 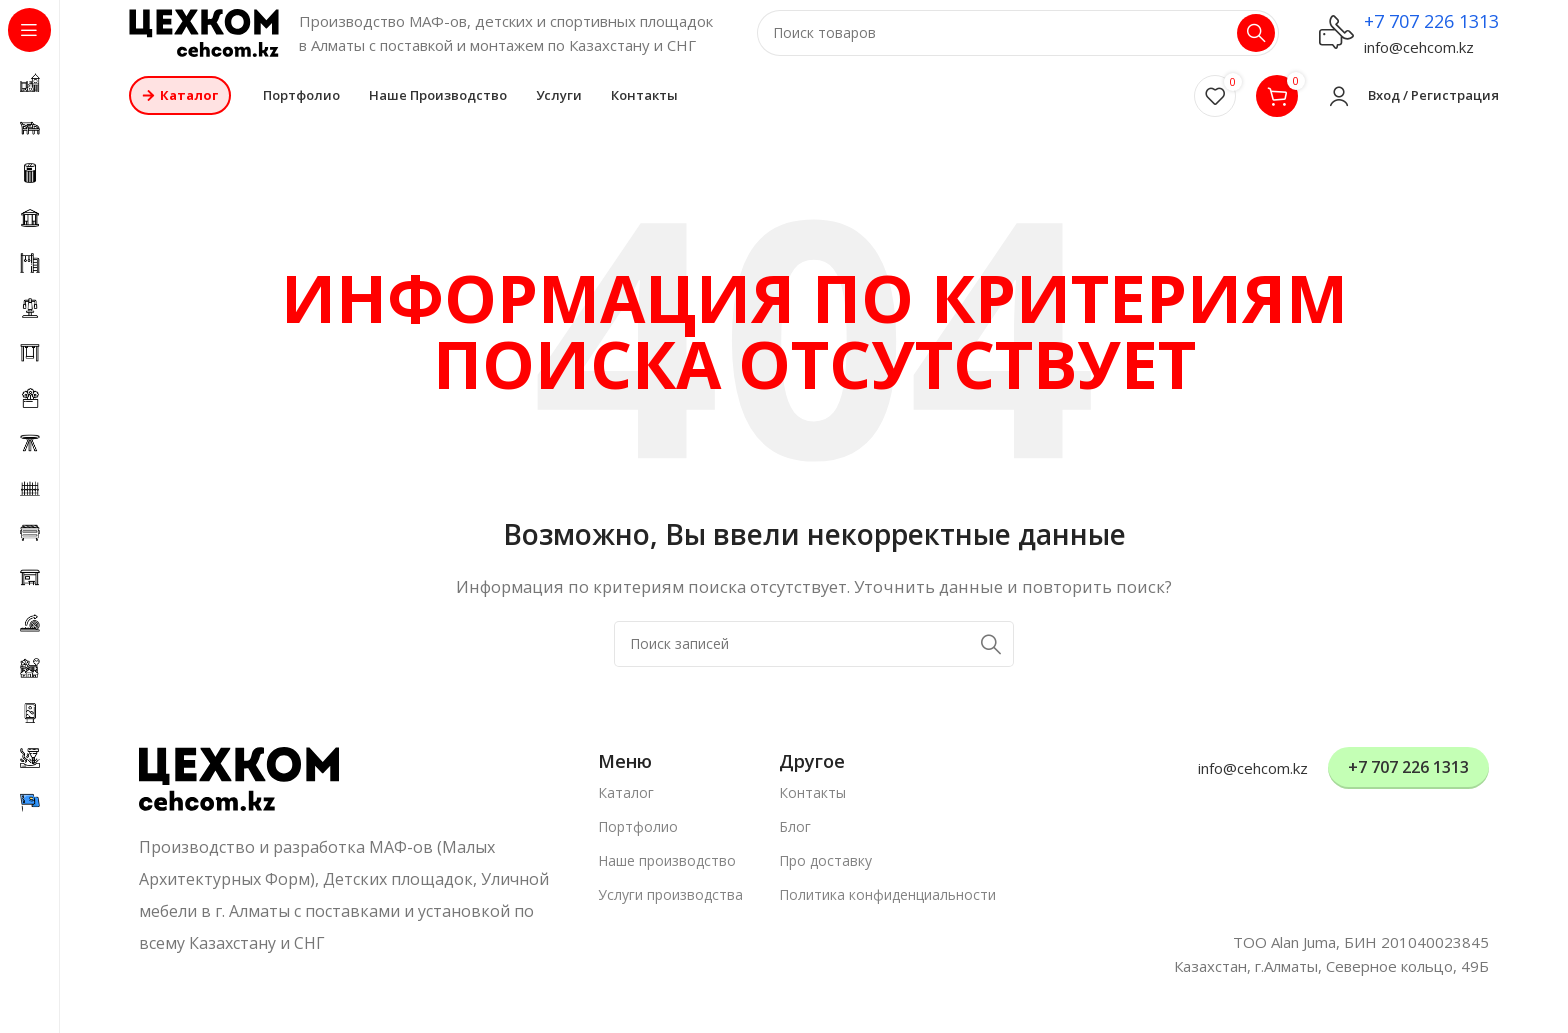 I want to click on [Поиск], so click(x=1018, y=40).